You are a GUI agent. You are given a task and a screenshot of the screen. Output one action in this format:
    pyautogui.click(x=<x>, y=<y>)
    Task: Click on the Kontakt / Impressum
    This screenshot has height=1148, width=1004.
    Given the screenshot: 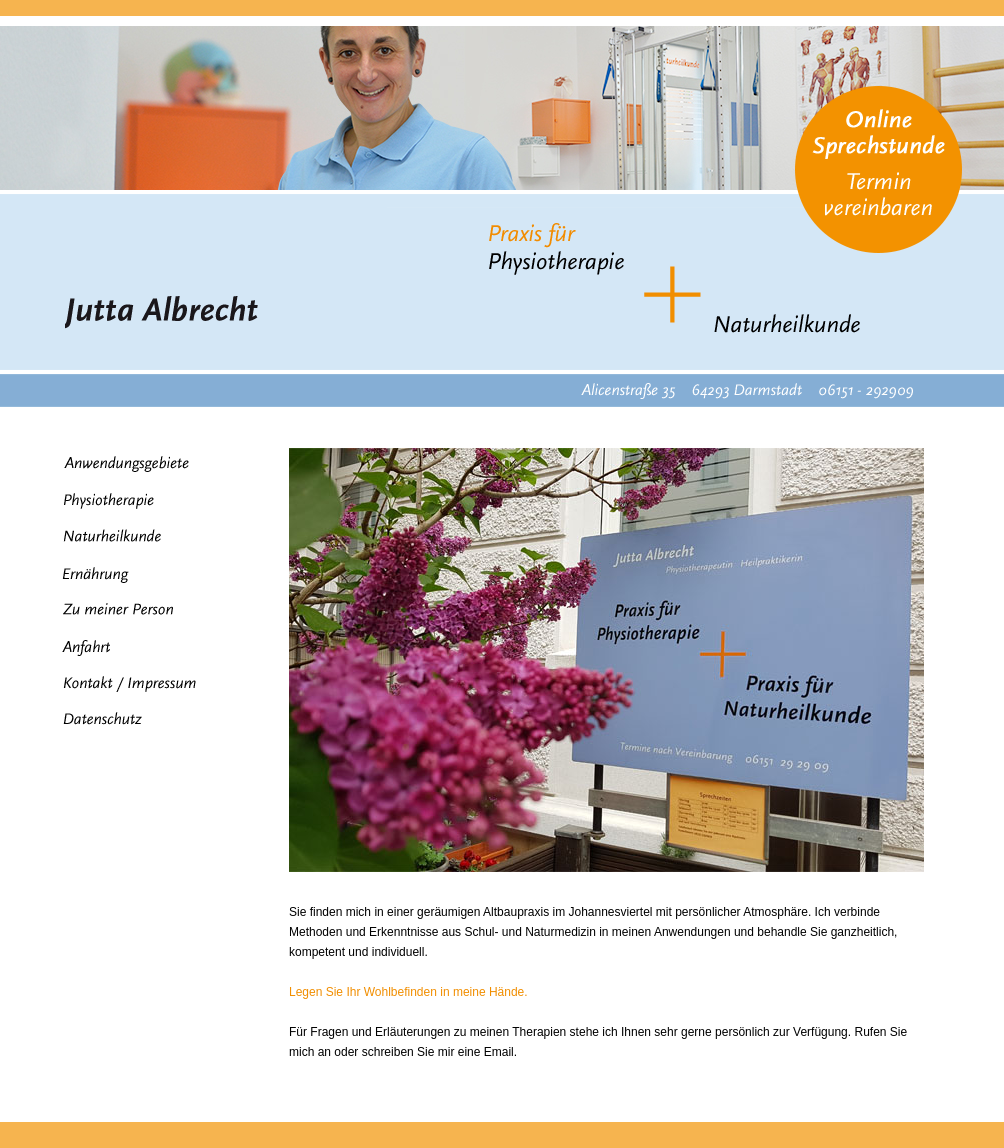 What is the action you would take?
    pyautogui.click(x=120, y=684)
    